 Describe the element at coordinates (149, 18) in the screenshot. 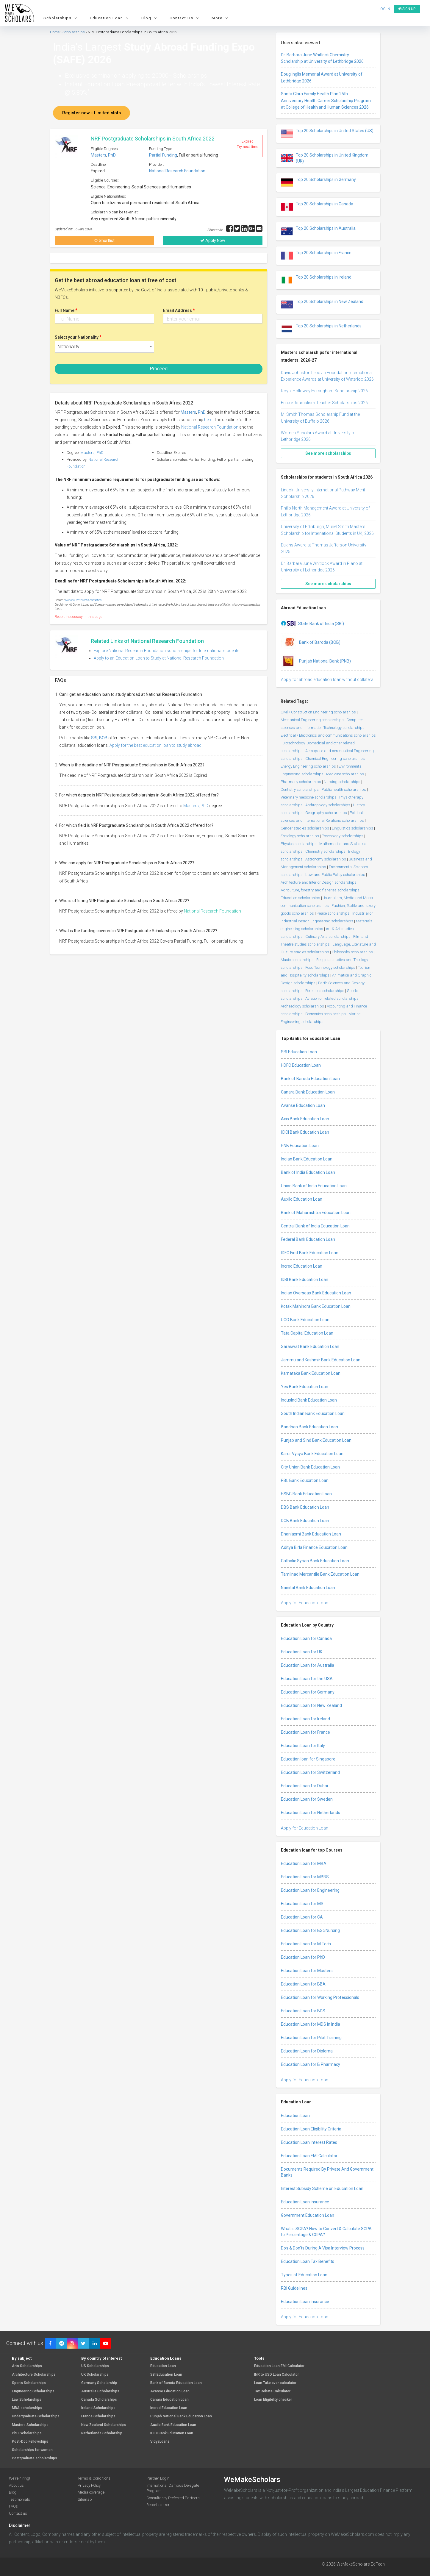

I see `Blog` at that location.